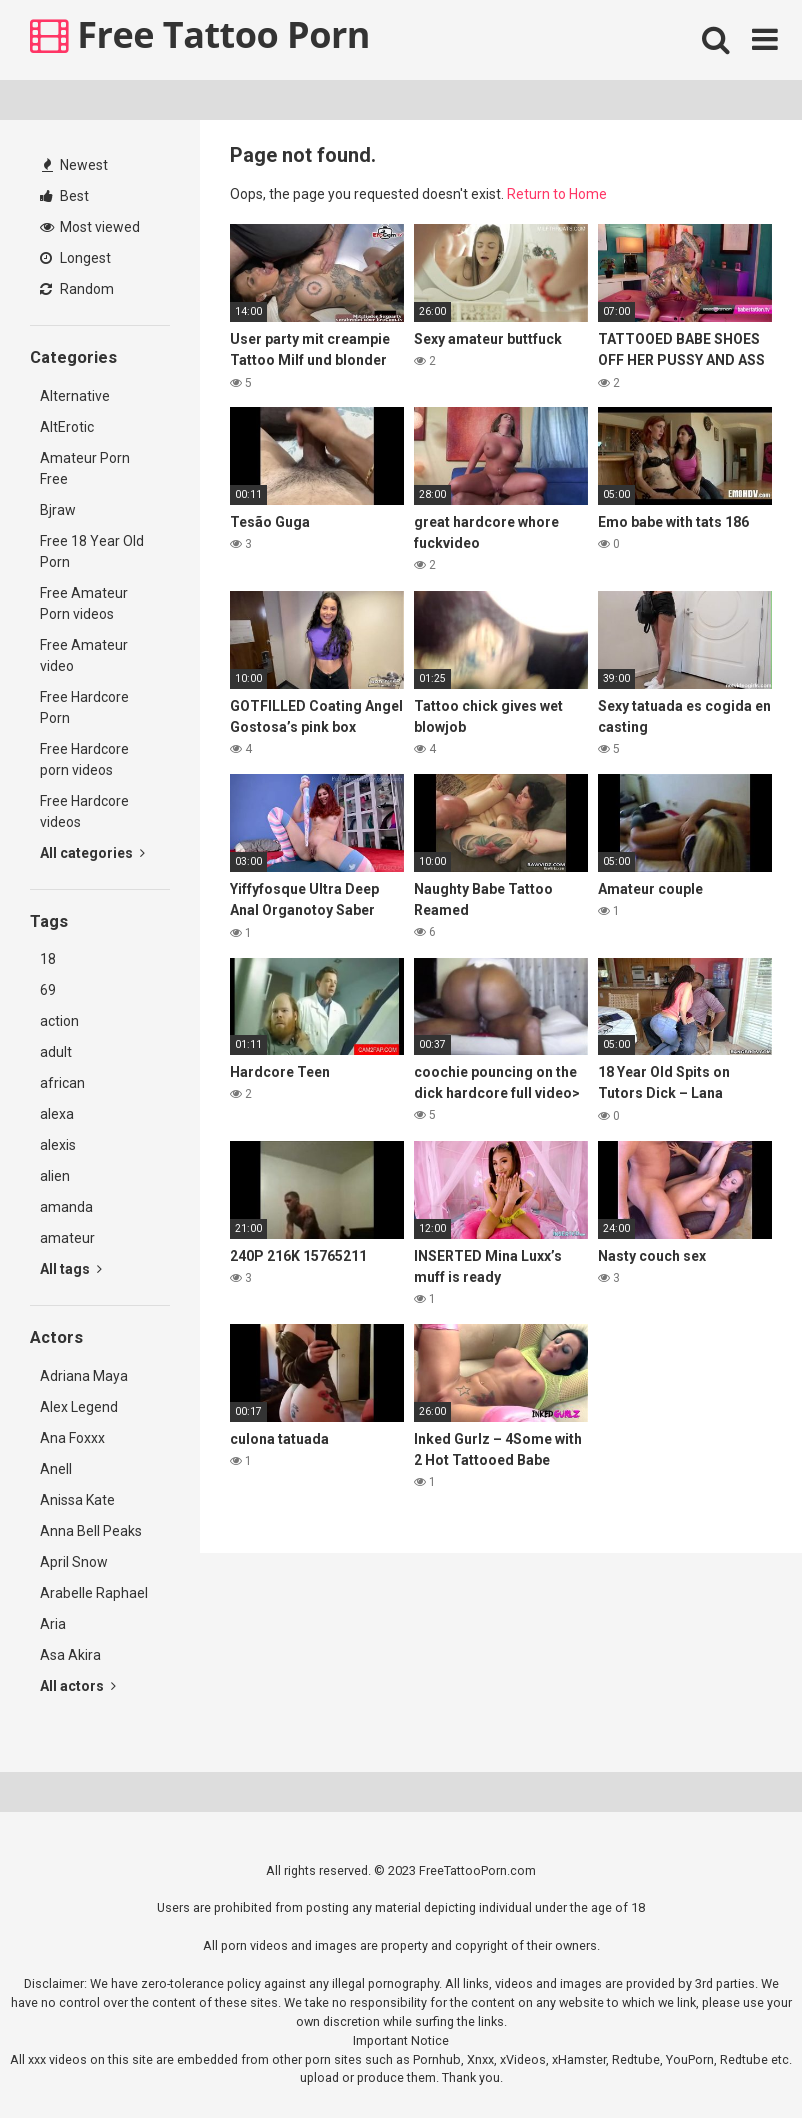  Describe the element at coordinates (75, 165) in the screenshot. I see `Newest` at that location.